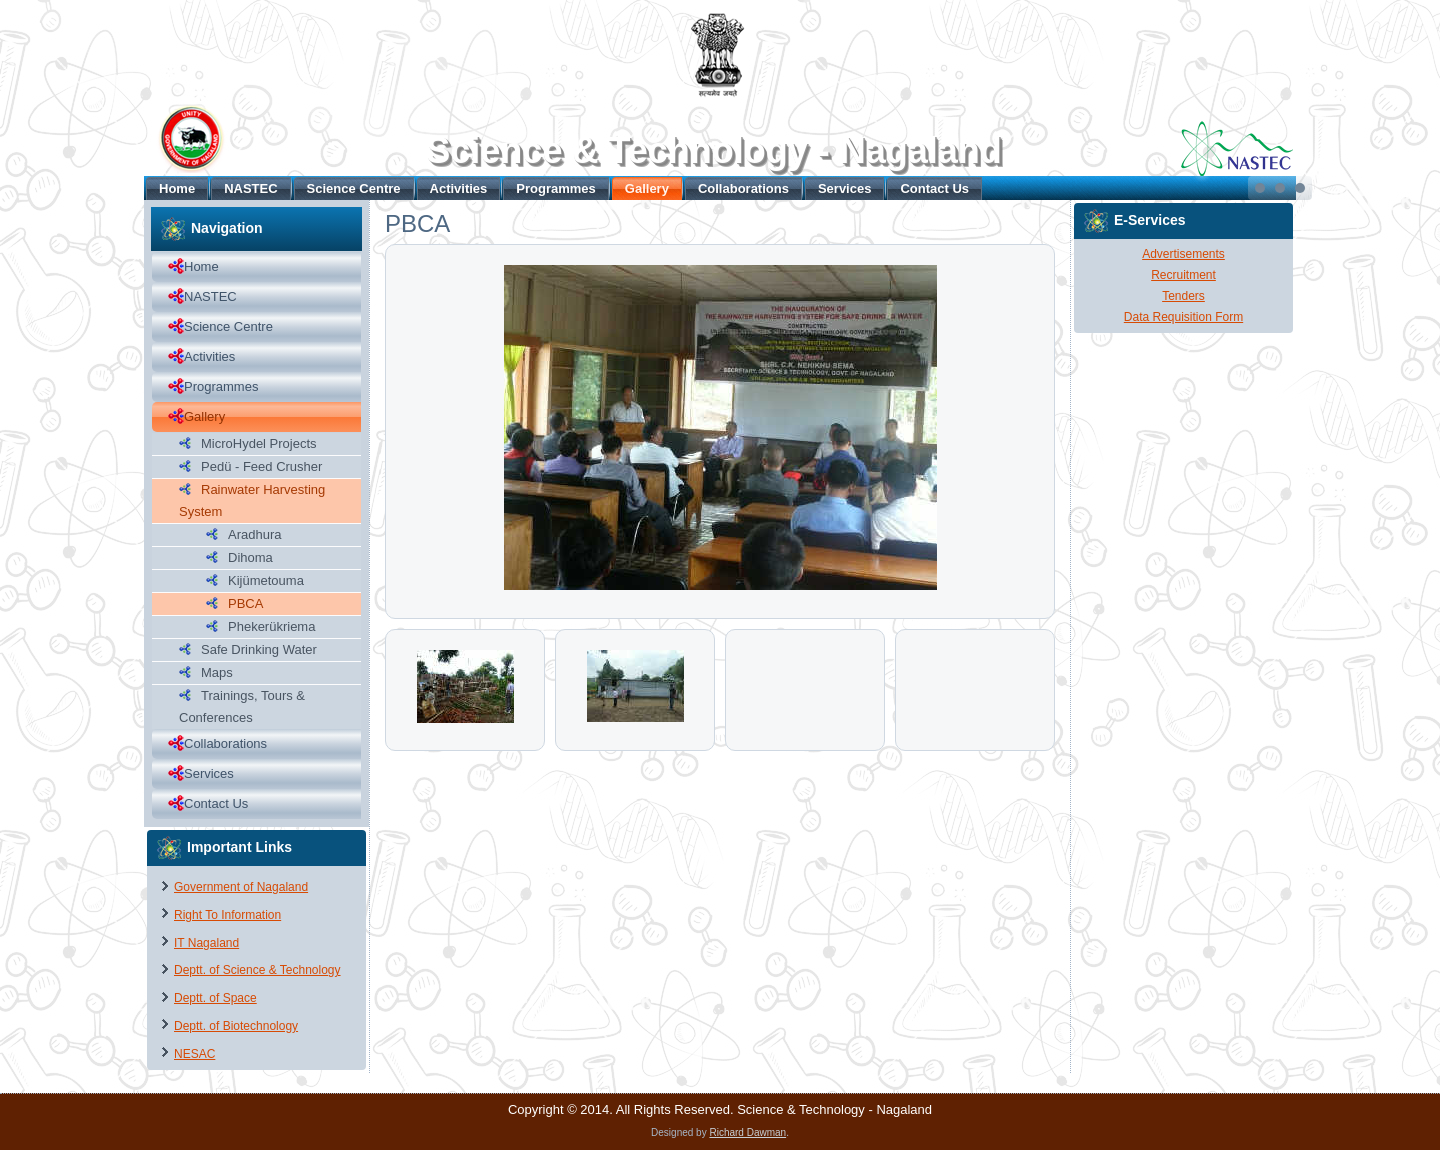  What do you see at coordinates (250, 188) in the screenshot?
I see `NASTEC` at bounding box center [250, 188].